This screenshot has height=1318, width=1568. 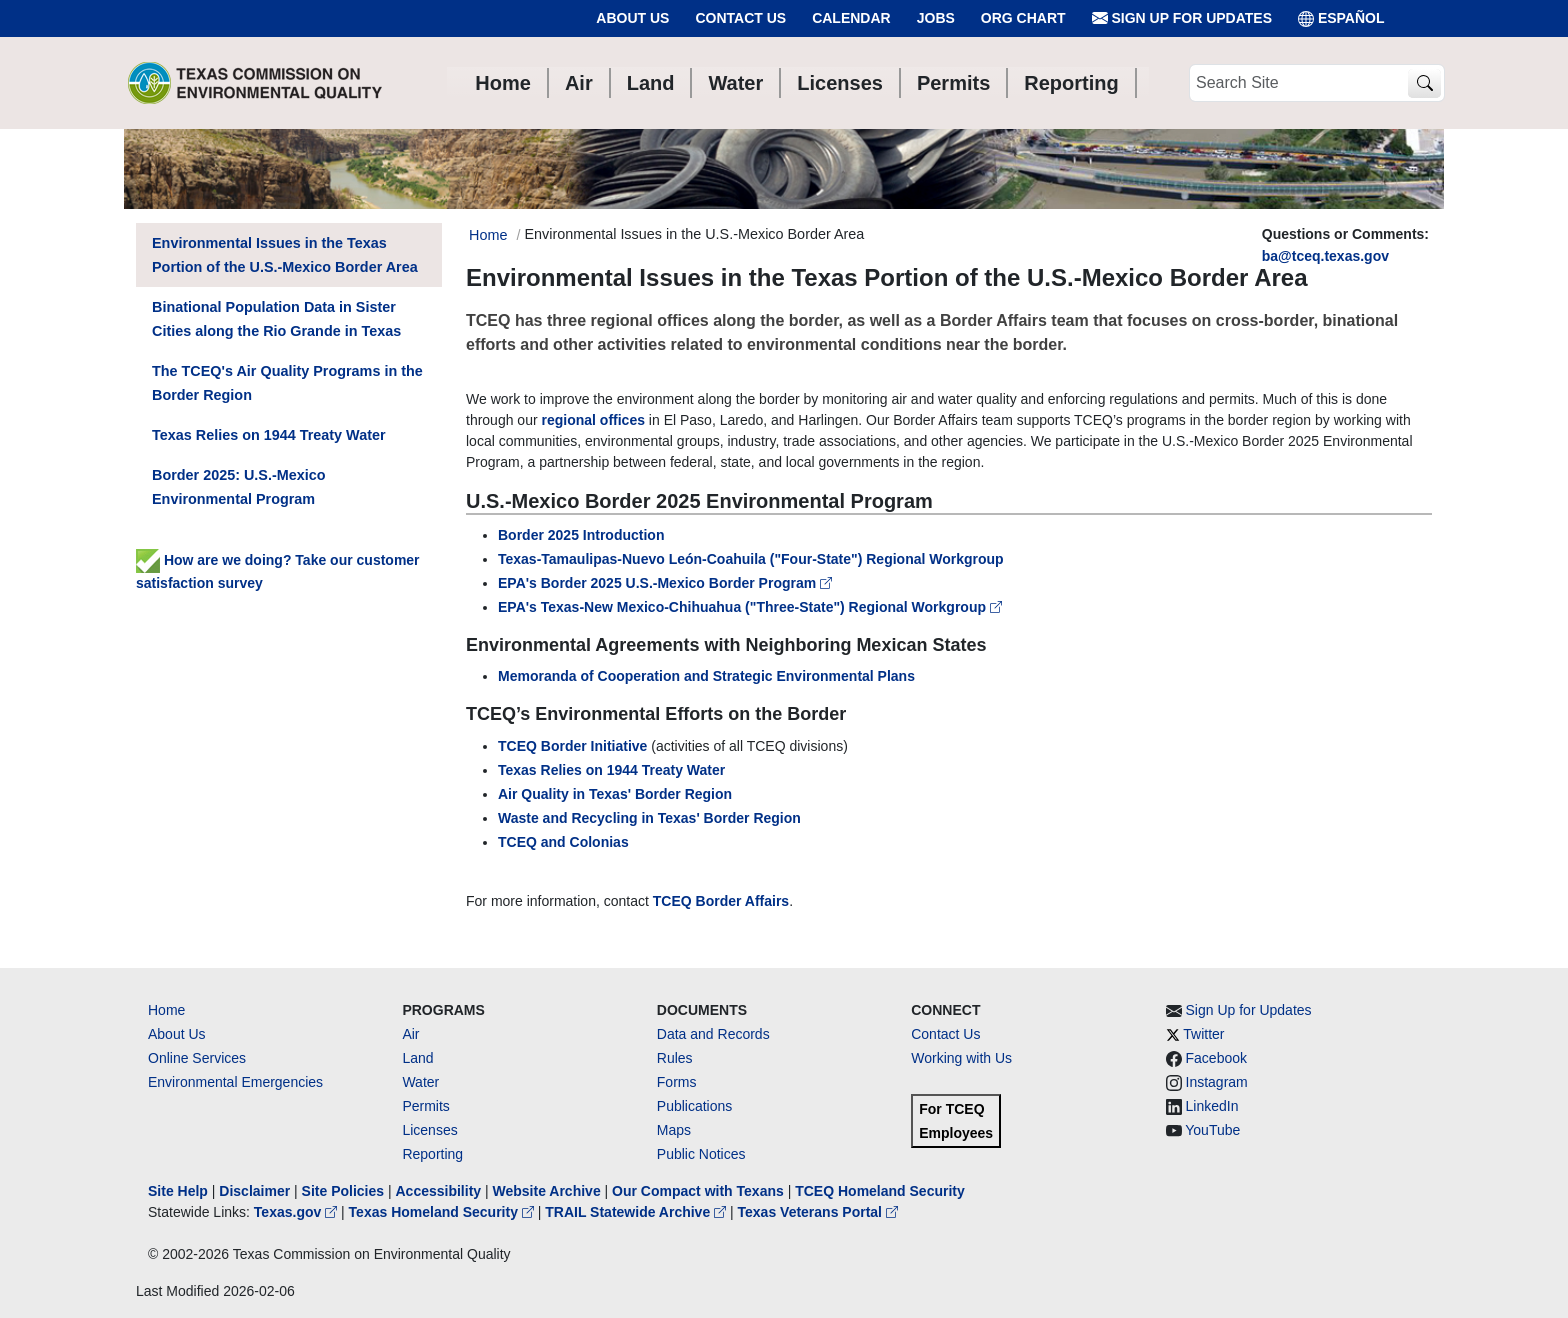 I want to click on YouTube, so click(x=1212, y=1130).